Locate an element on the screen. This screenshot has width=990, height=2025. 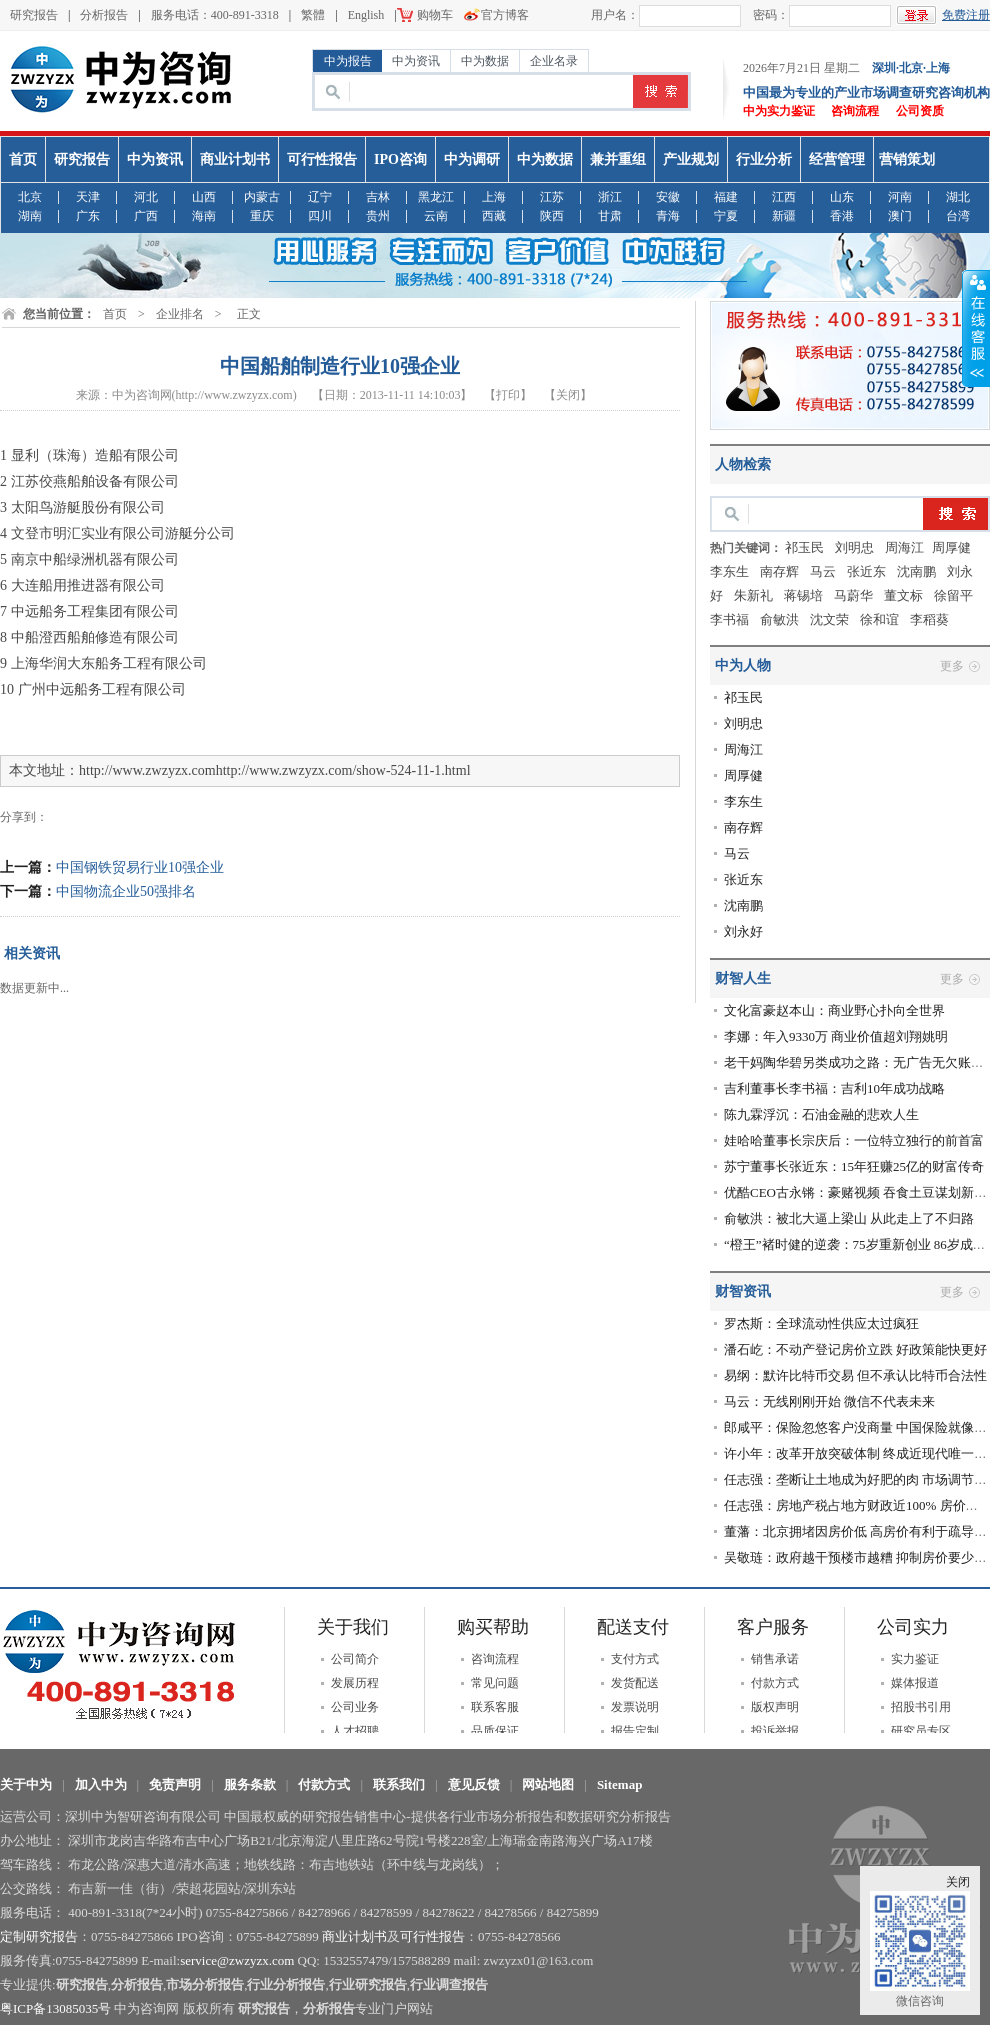
澳门 is located at coordinates (900, 216).